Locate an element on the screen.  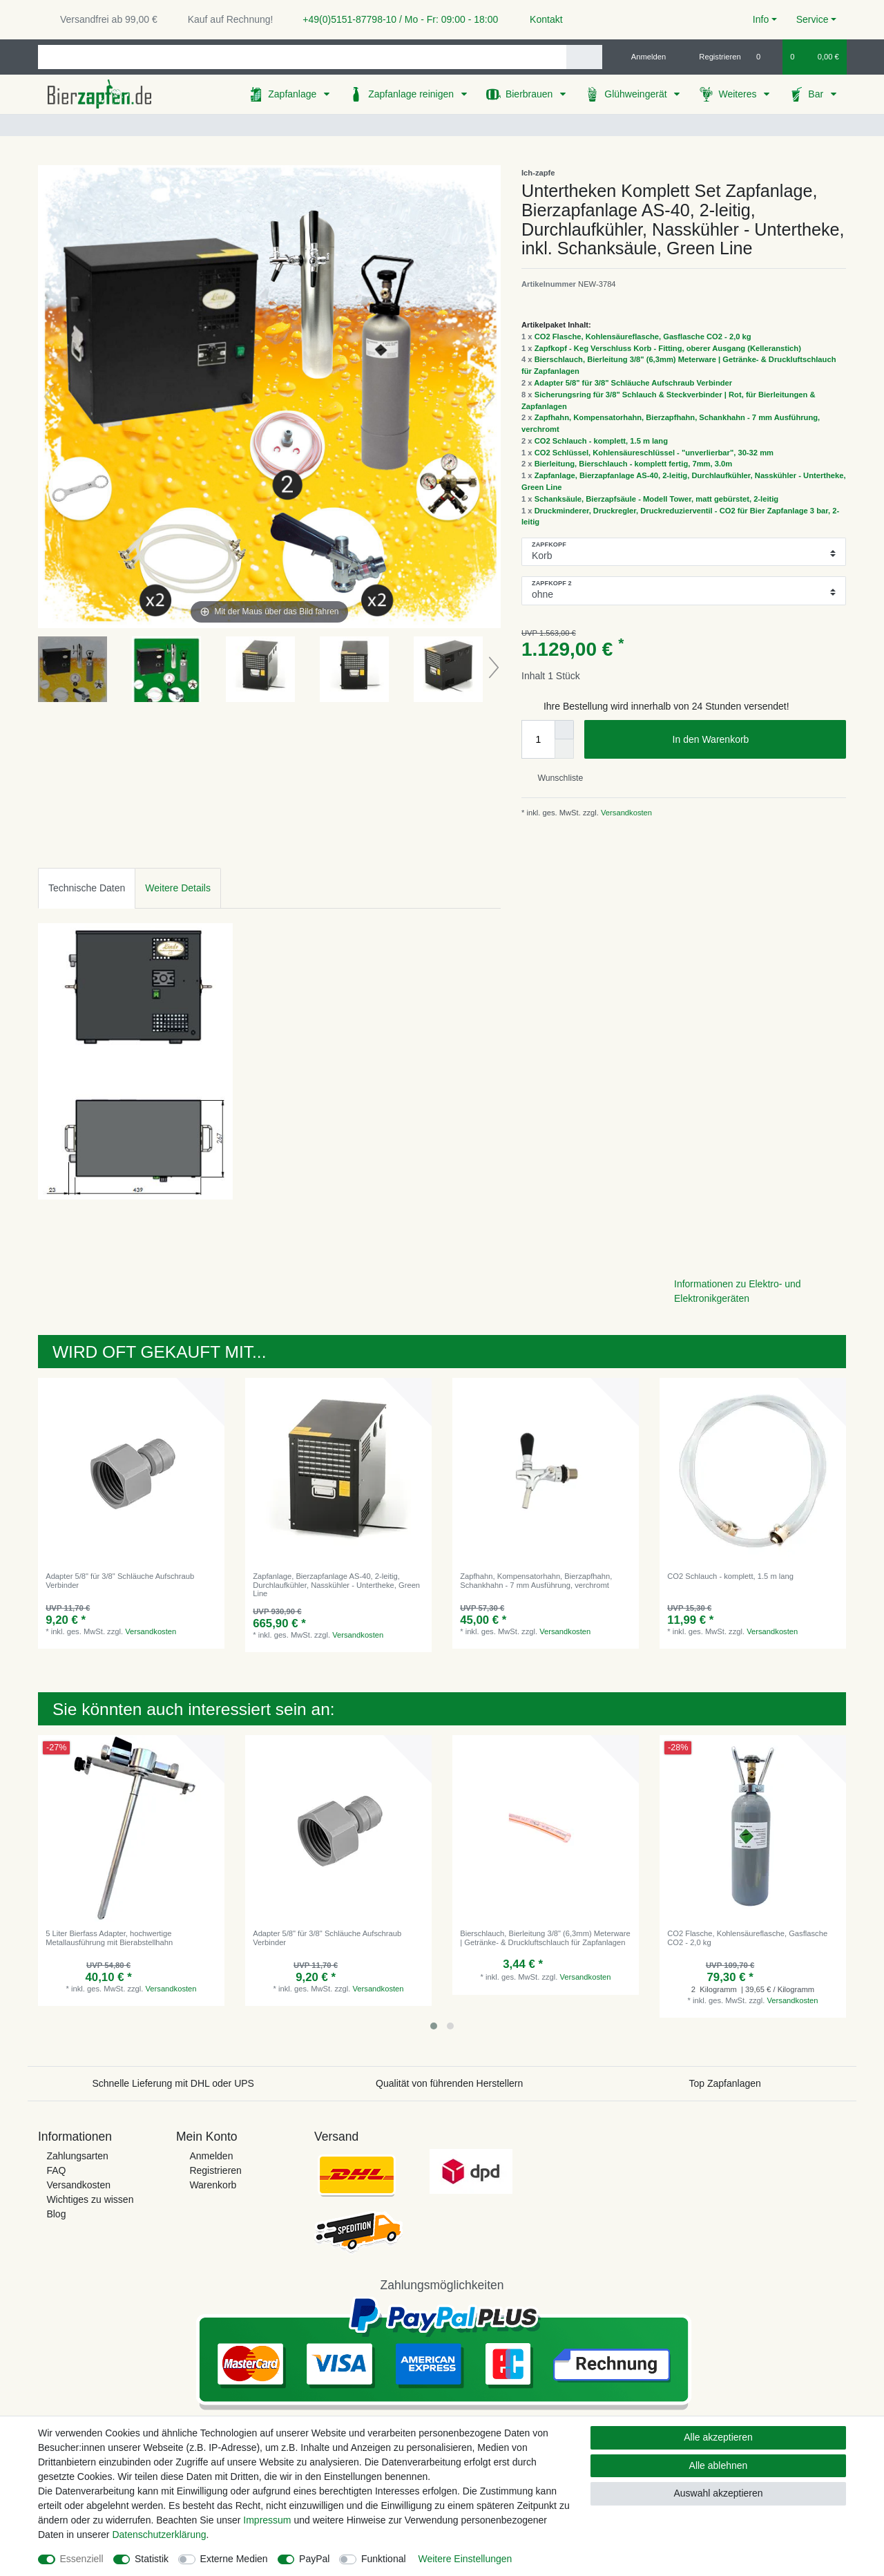
Info [button] is located at coordinates (761, 19).